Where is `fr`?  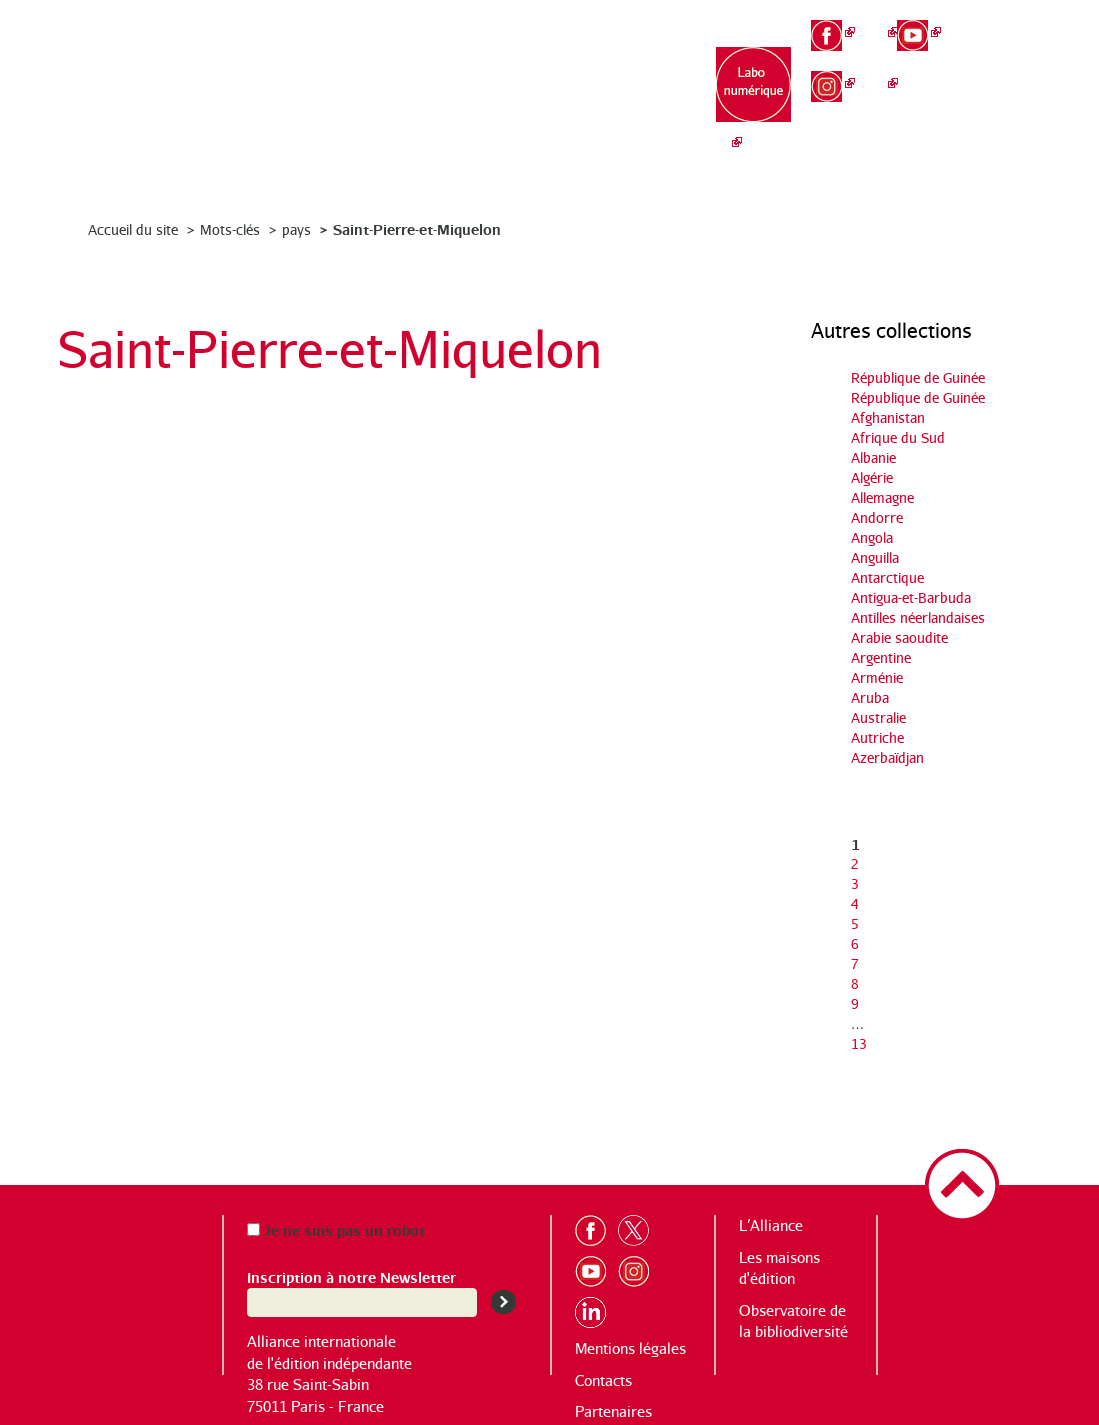 fr is located at coordinates (1005, 21).